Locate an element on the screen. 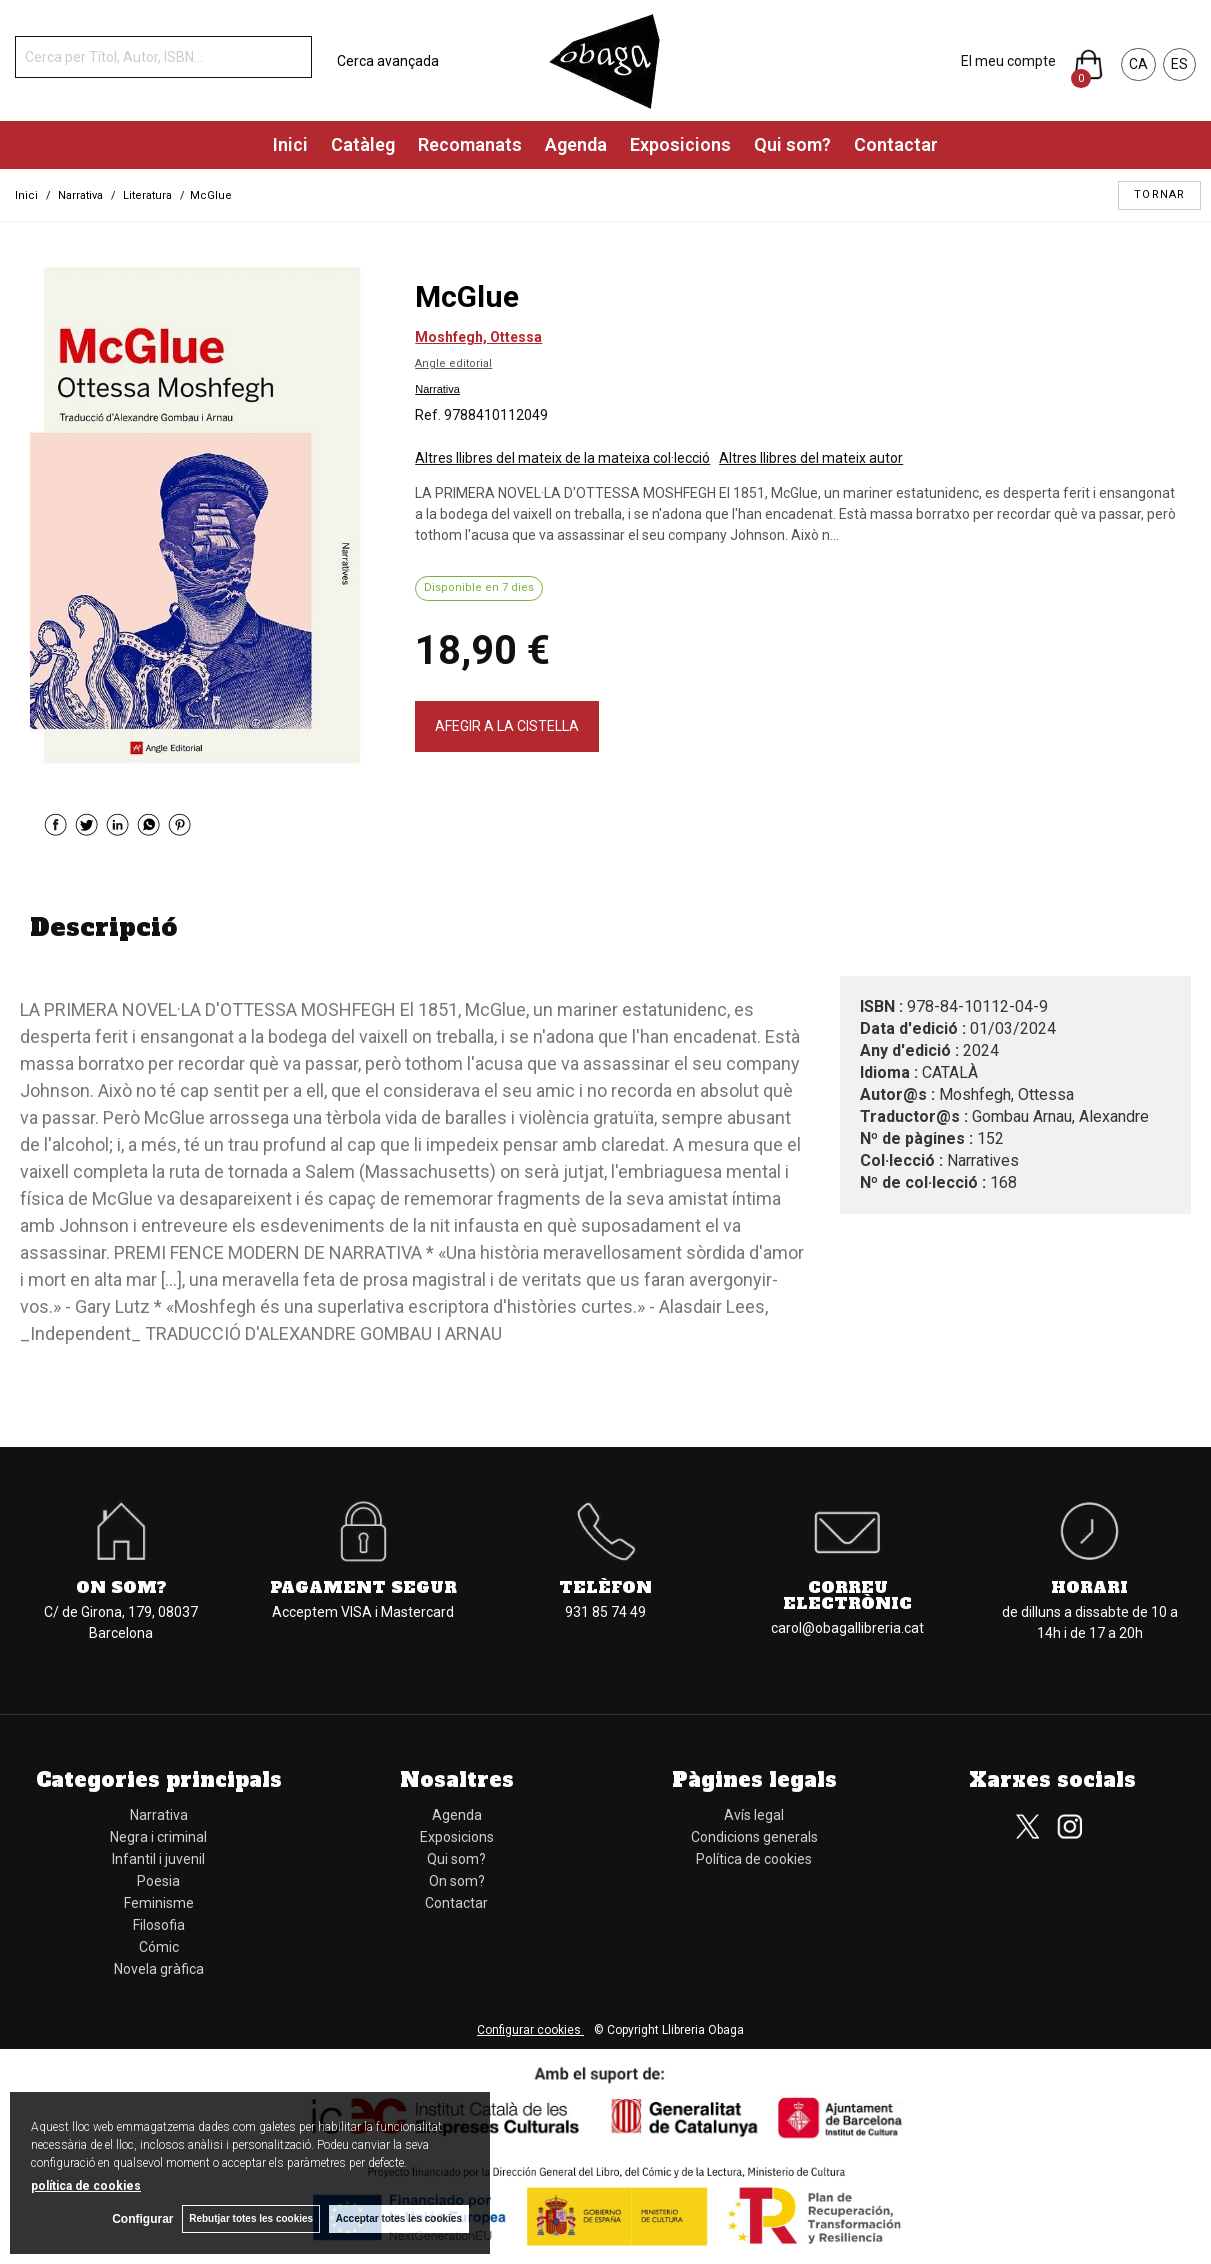 Image resolution: width=1211 pixels, height=2264 pixels. Feminisme is located at coordinates (159, 1903).